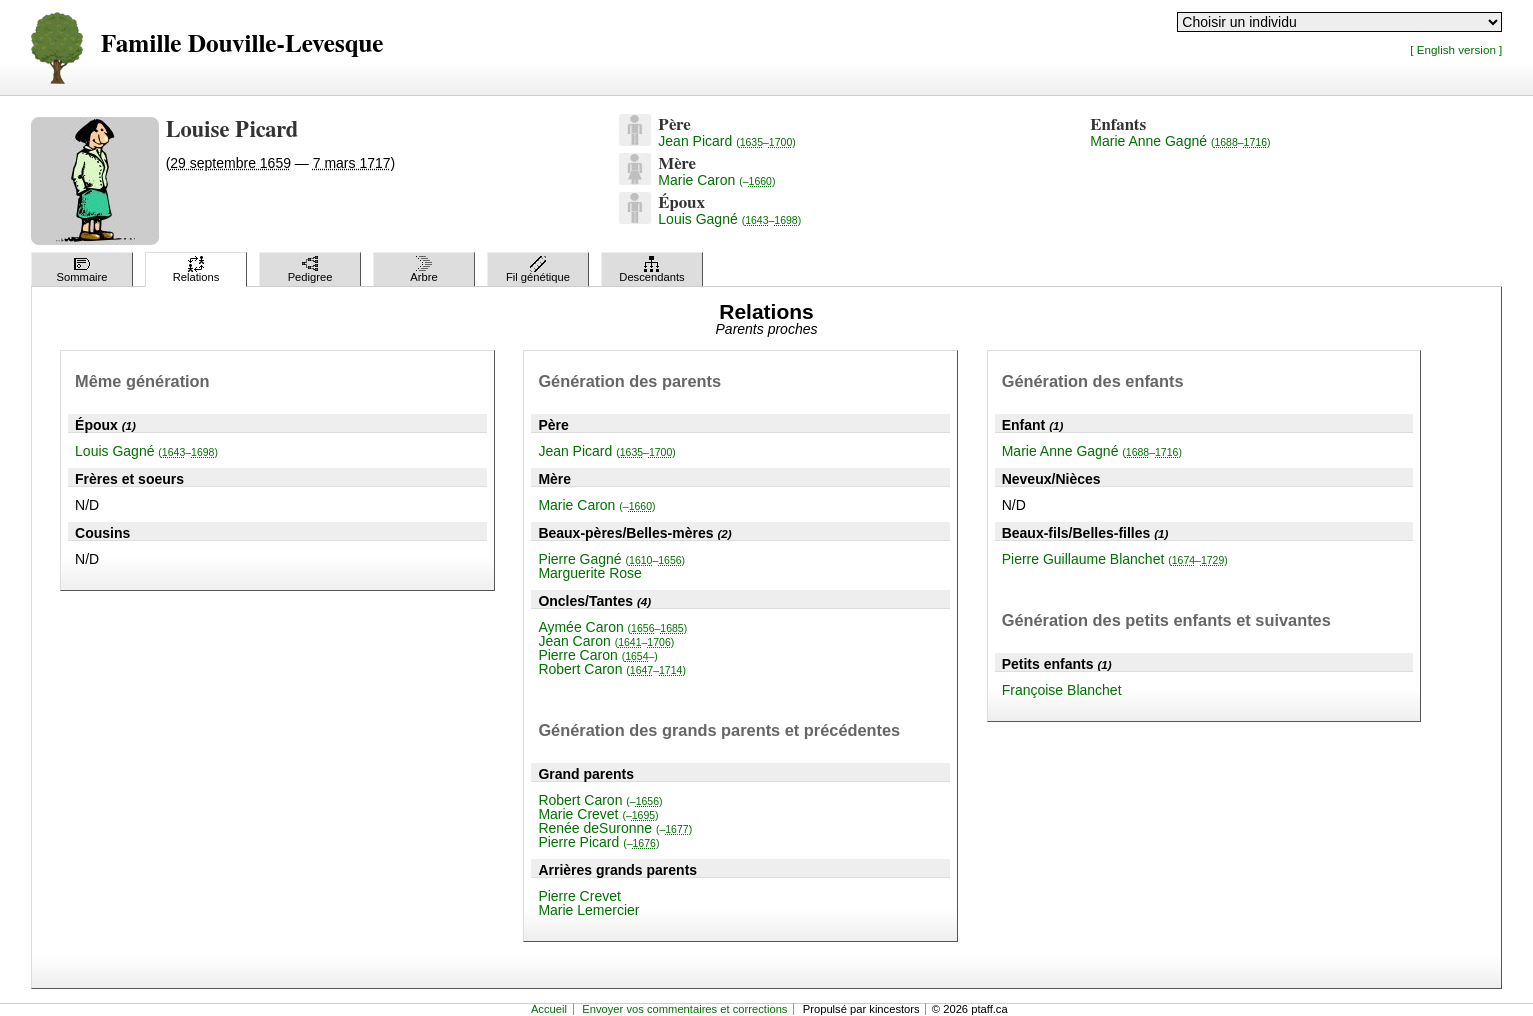 This screenshot has width=1533, height=1016. What do you see at coordinates (615, 828) in the screenshot?
I see `Renée deSuronne` at bounding box center [615, 828].